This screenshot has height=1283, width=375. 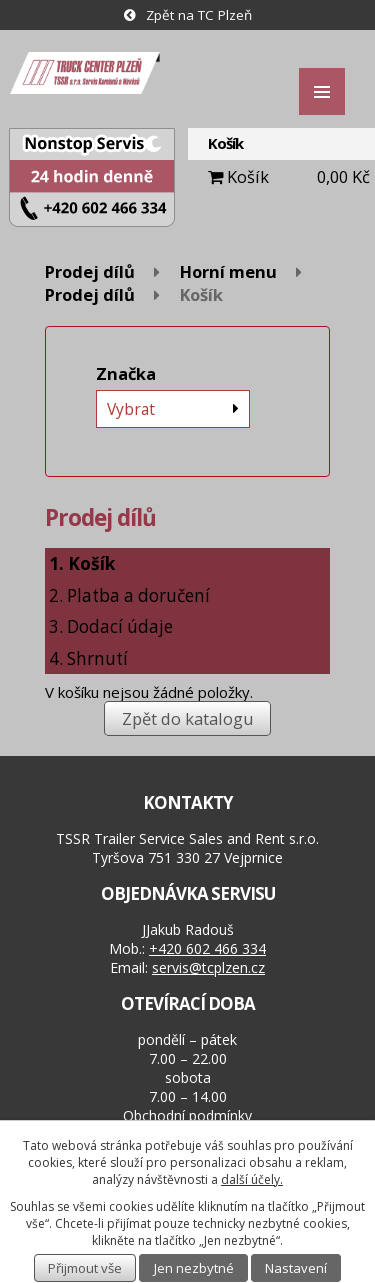 What do you see at coordinates (188, 718) in the screenshot?
I see `Zpět do katalogu` at bounding box center [188, 718].